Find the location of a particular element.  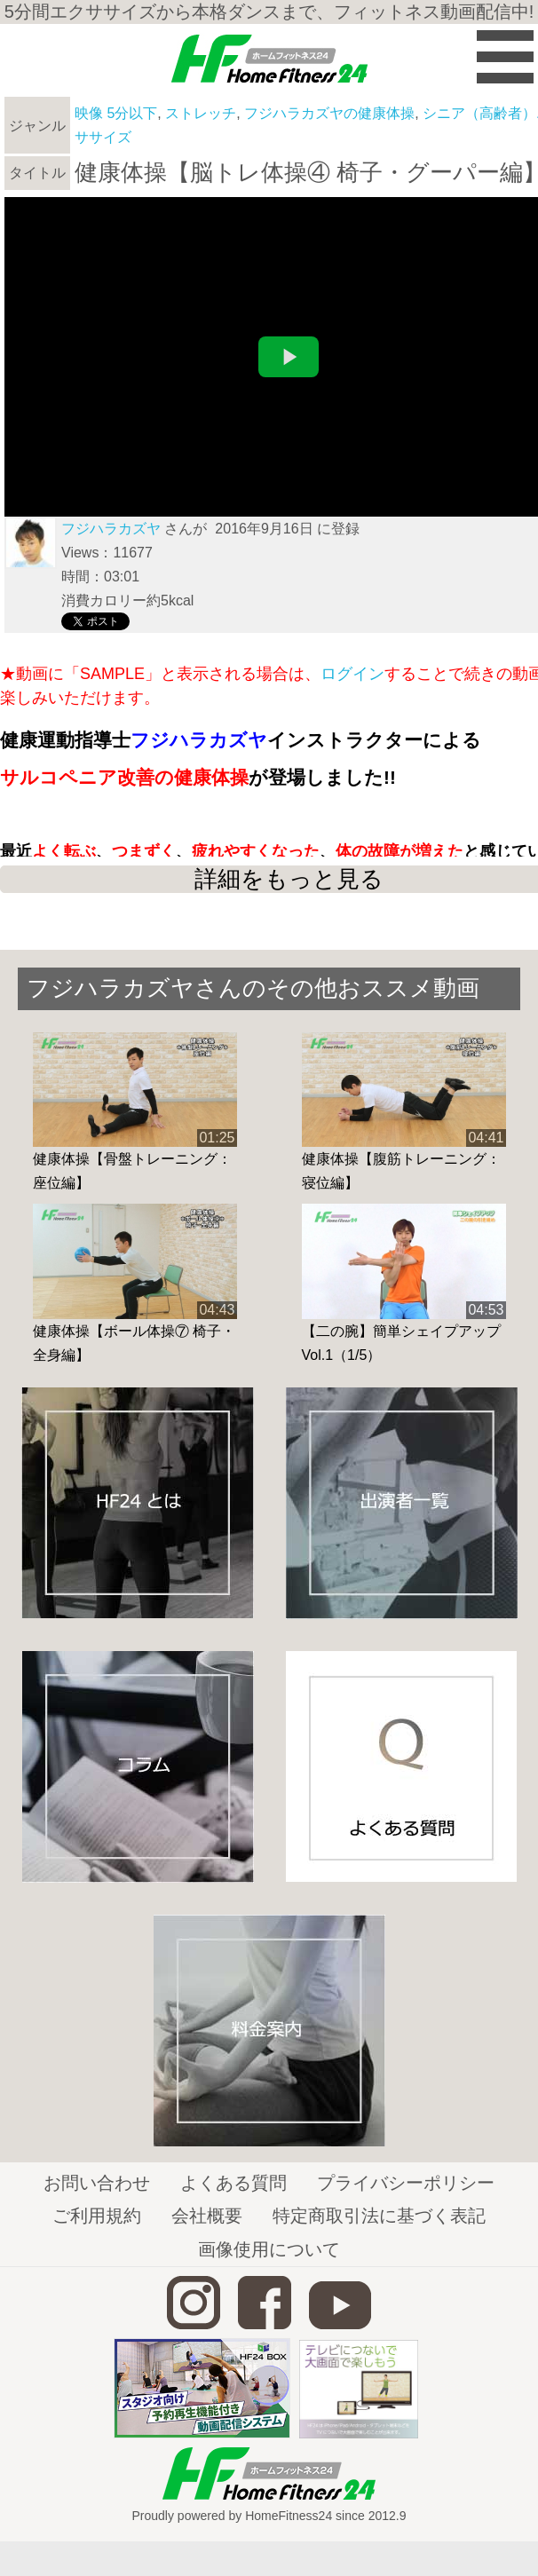

ご利用規約 is located at coordinates (96, 2215).